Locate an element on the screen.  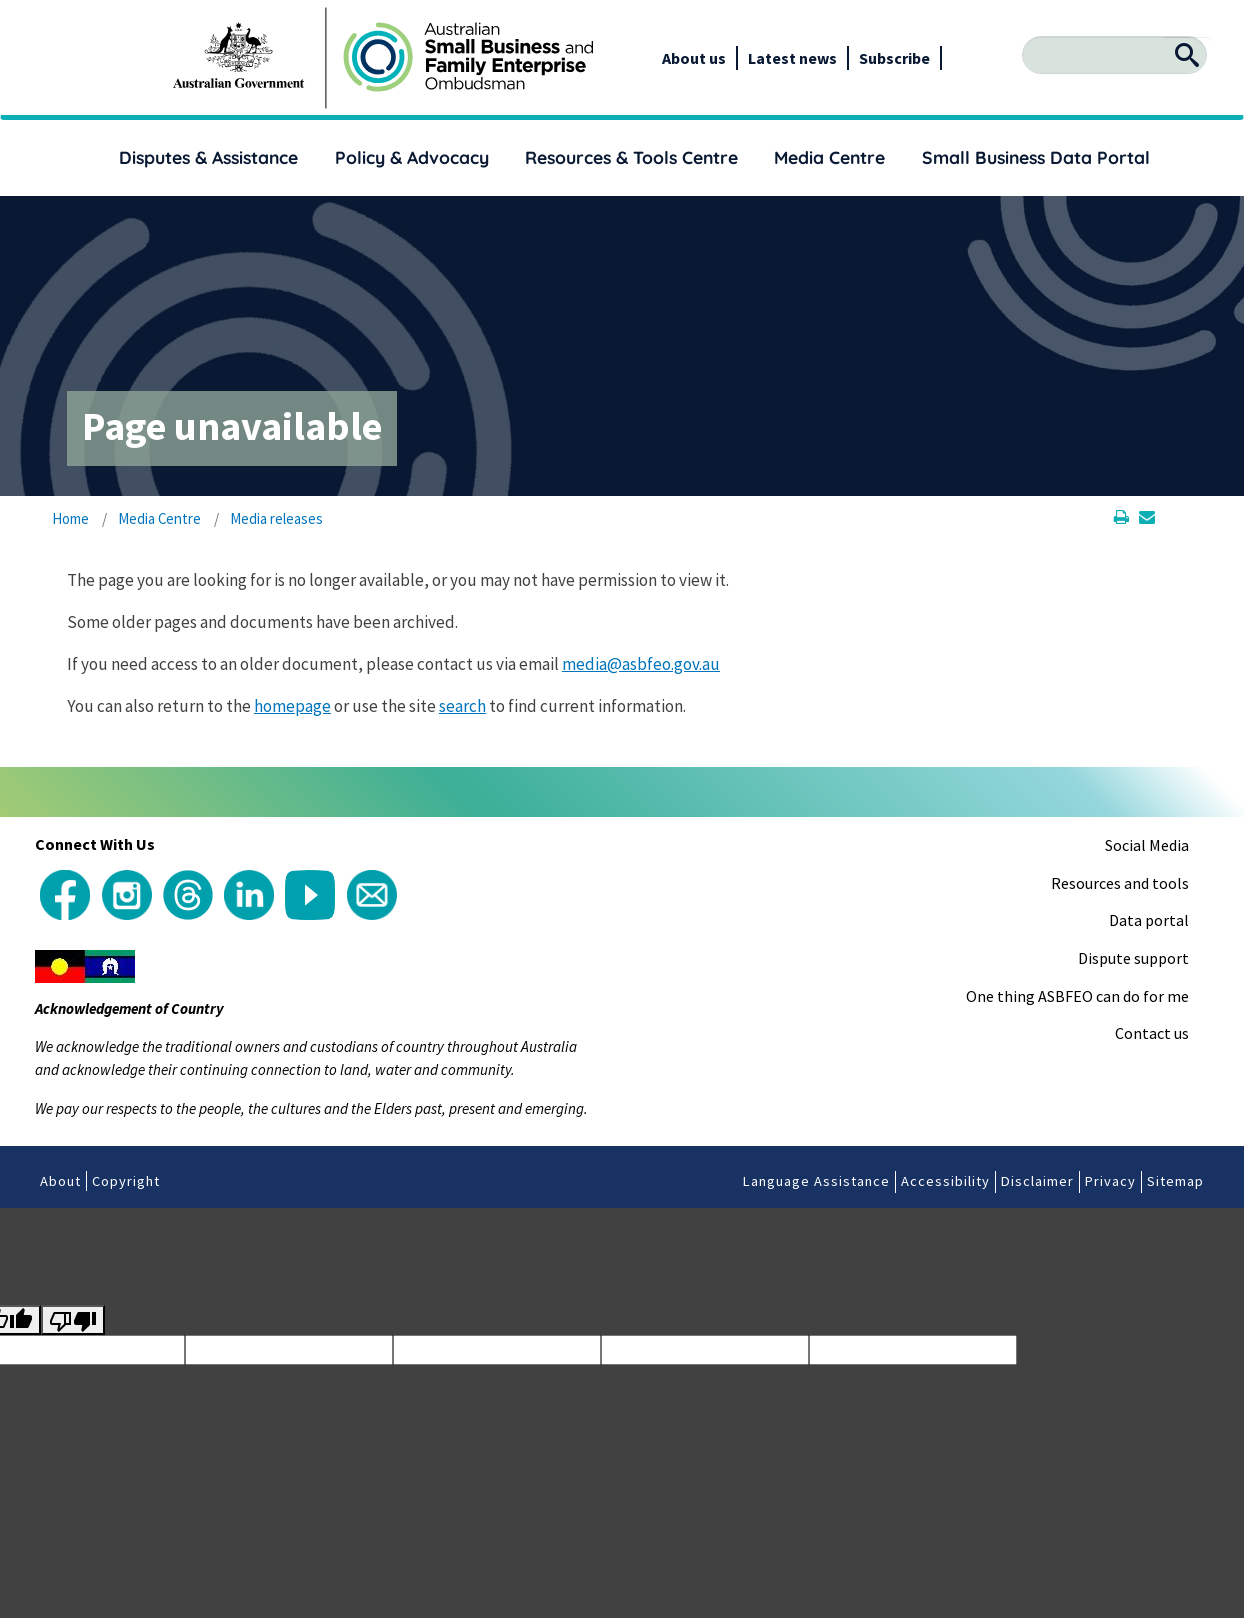
Accessibility is located at coordinates (945, 1181).